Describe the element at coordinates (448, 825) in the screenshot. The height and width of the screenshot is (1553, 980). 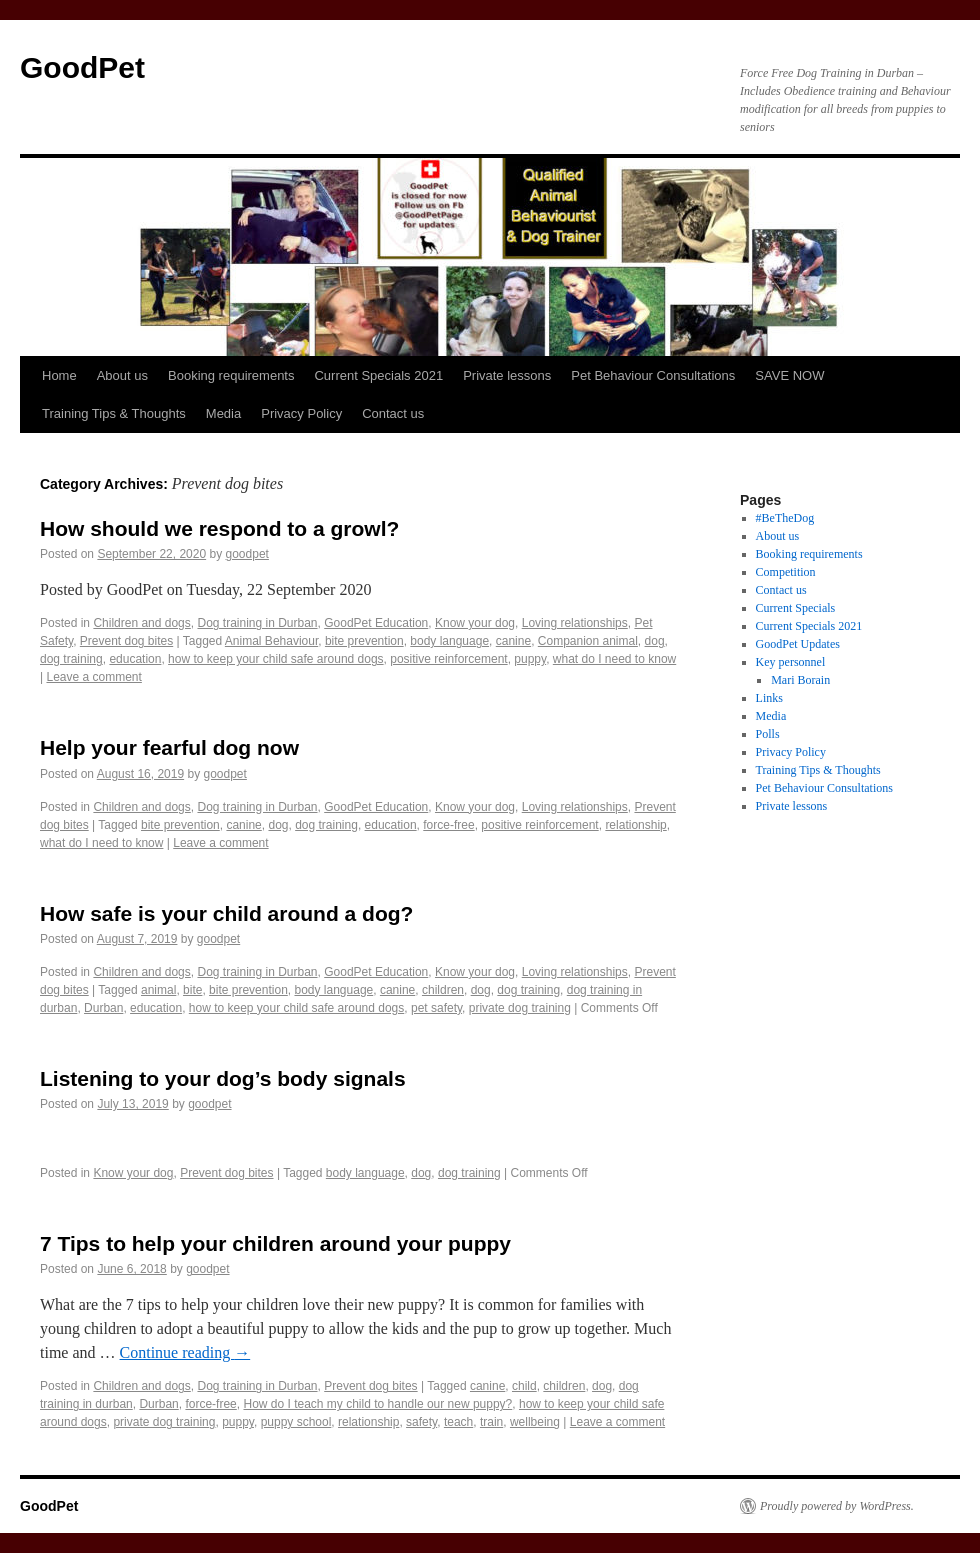
I see `force-free` at that location.